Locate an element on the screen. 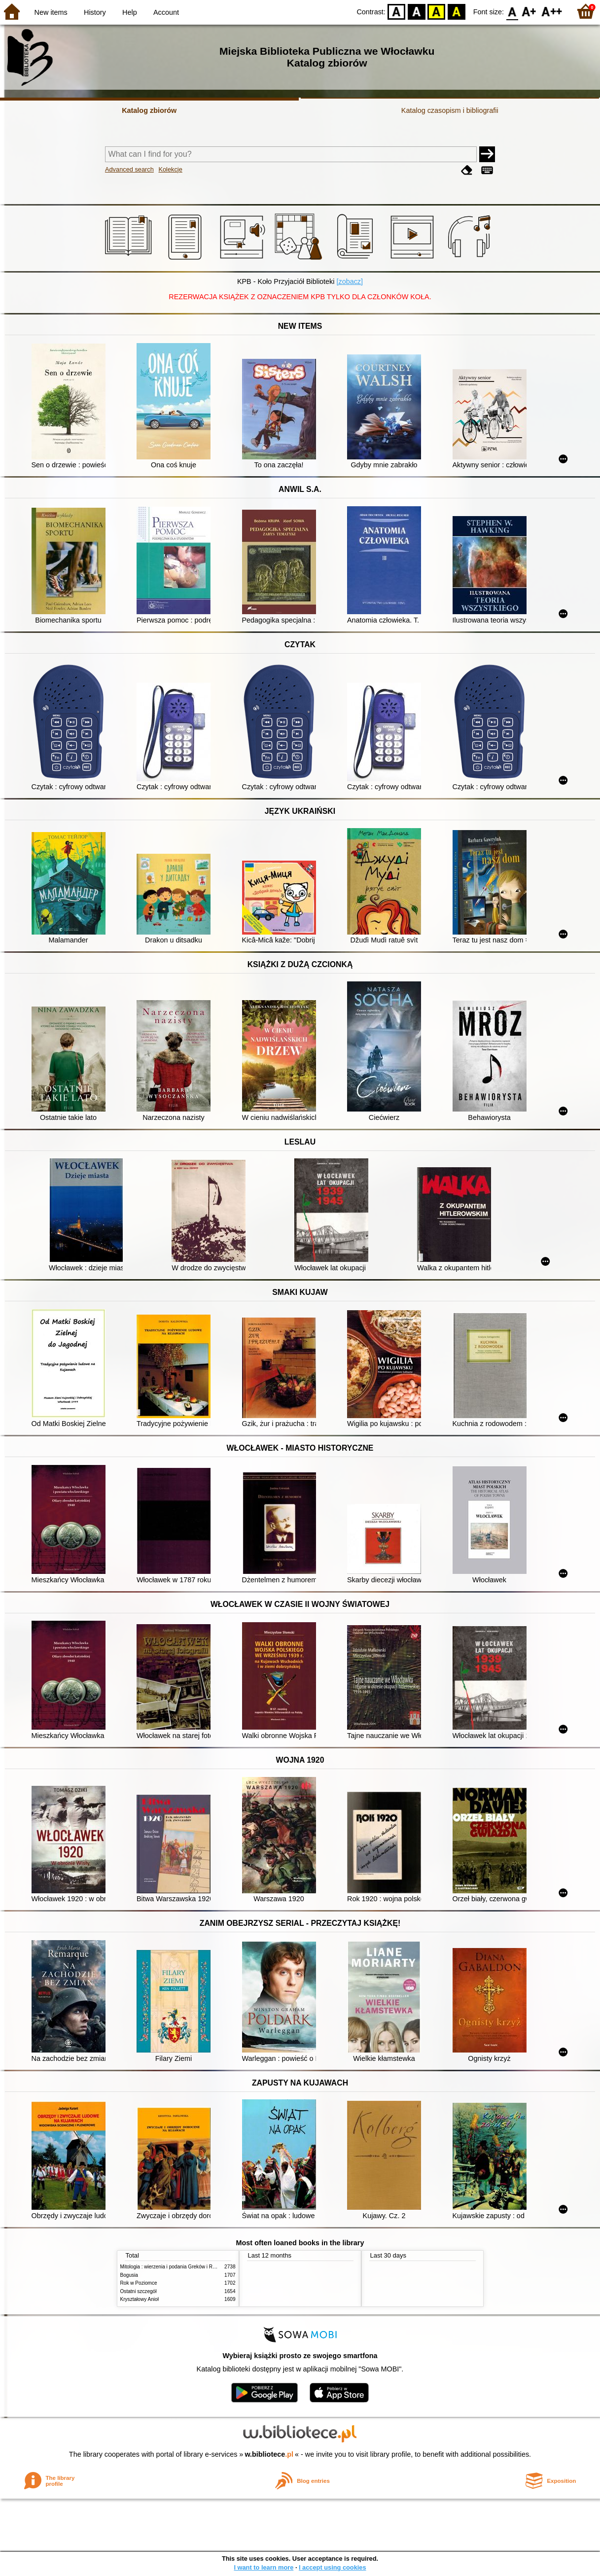 The width and height of the screenshot is (600, 2576). Account is located at coordinates (166, 12).